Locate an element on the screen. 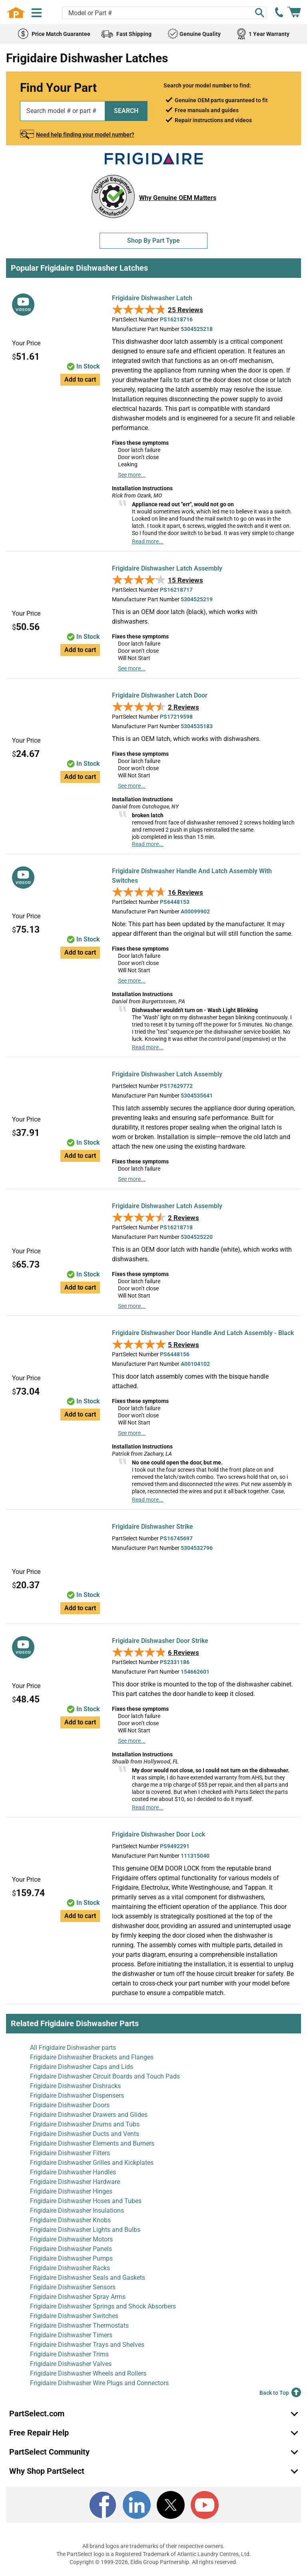 Image resolution: width=307 pixels, height=2576 pixels. Copyright © 1999-2026, Eldis Group Partnership. All rights reserved. is located at coordinates (153, 2562).